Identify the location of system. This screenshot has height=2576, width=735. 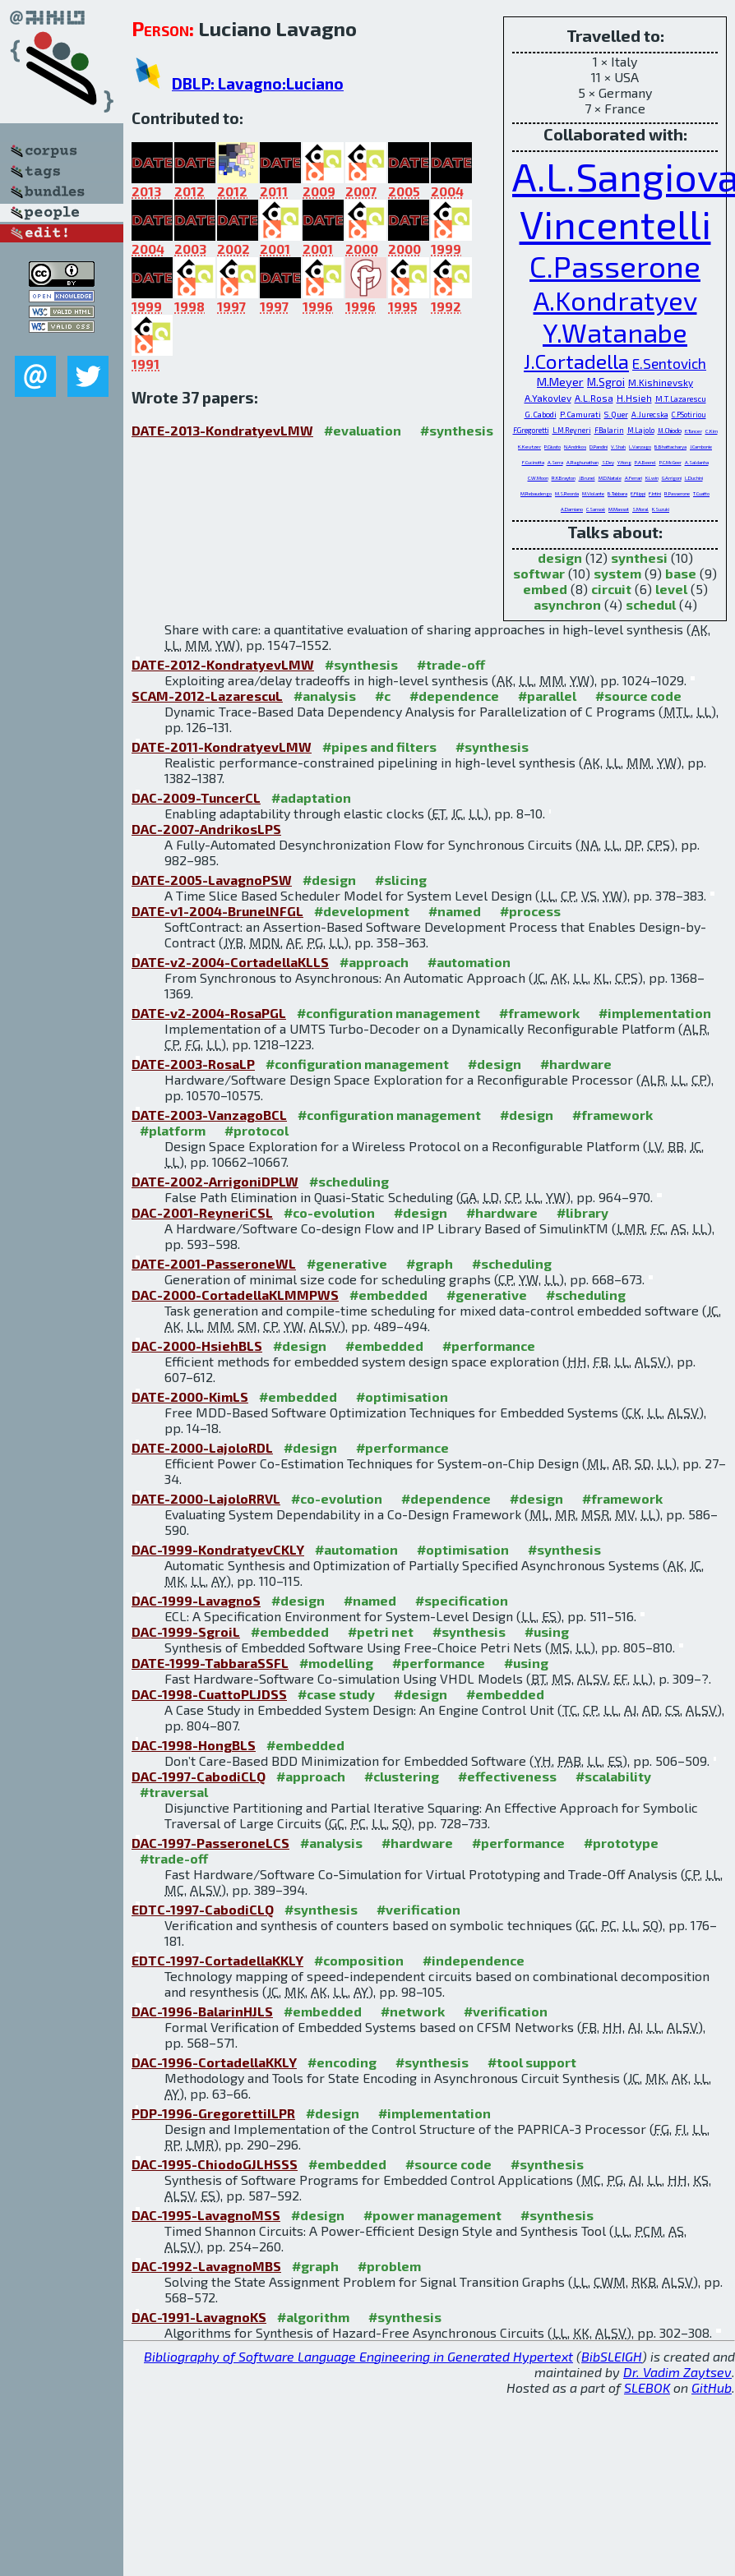
(617, 573).